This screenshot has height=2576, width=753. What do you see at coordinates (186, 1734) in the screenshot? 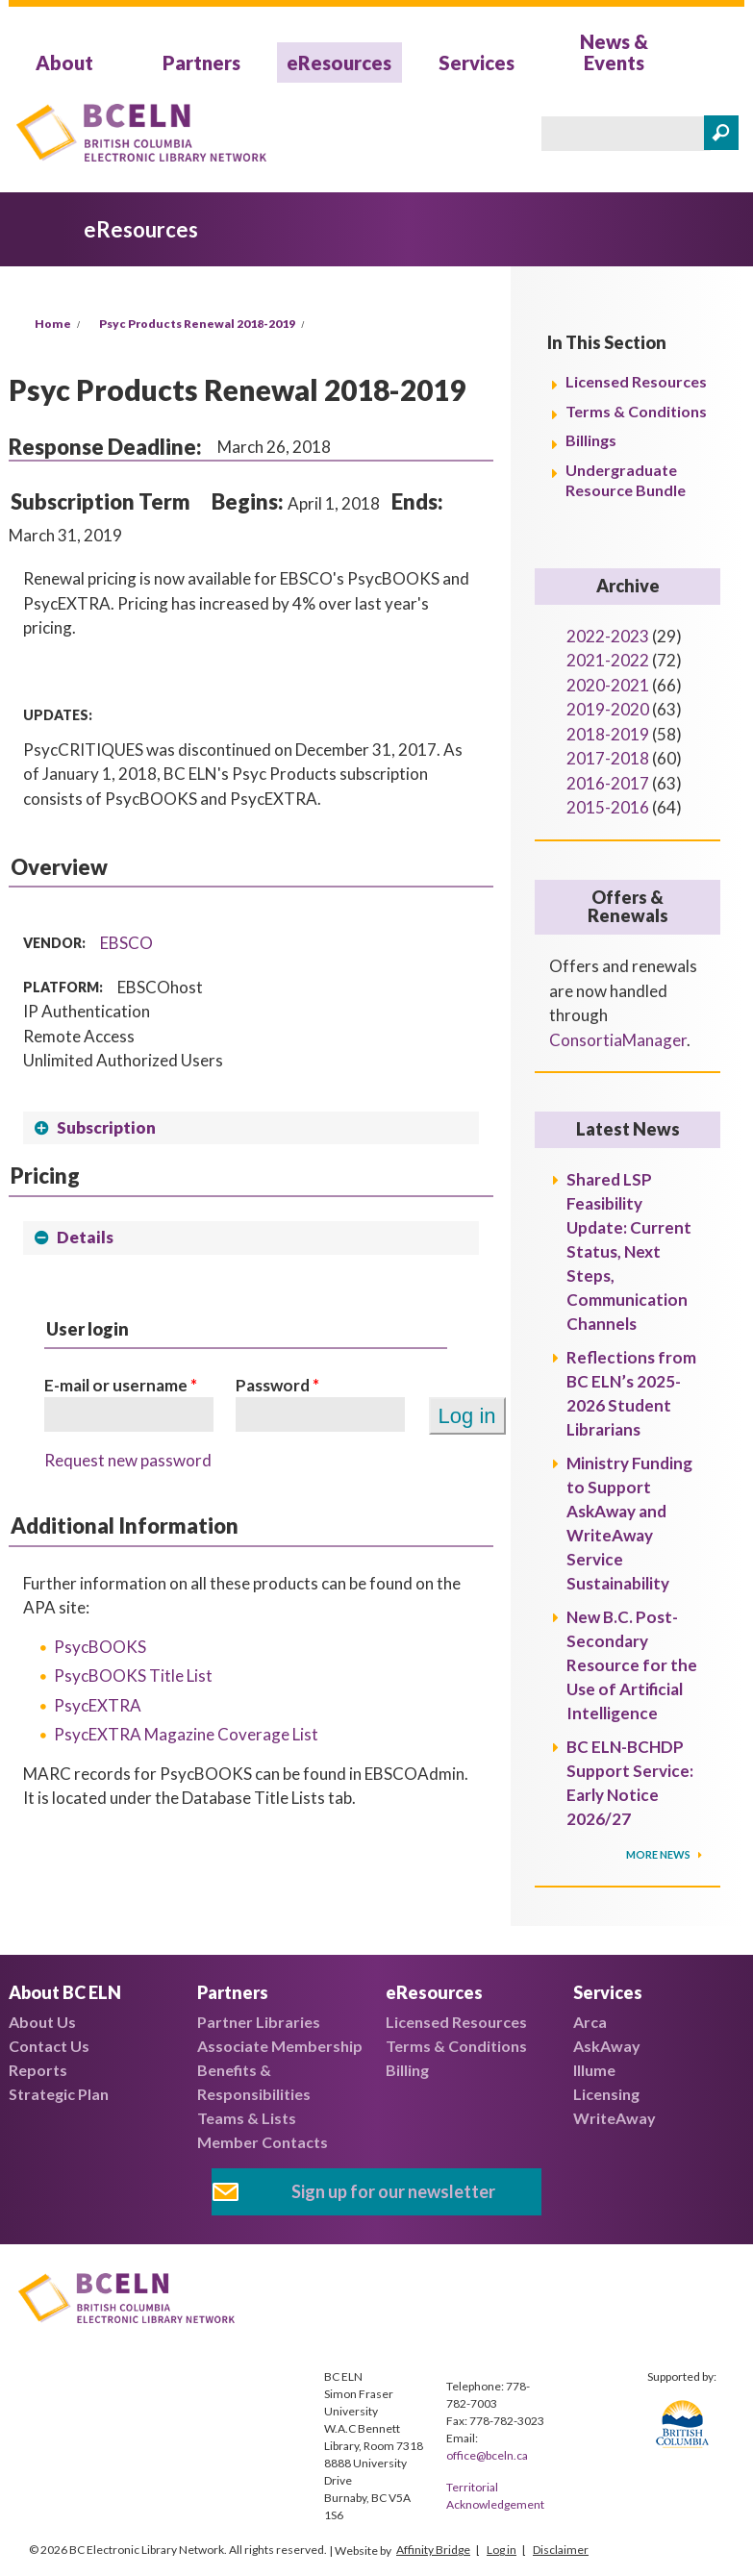
I see `PsycEXTRA Magazine Coverage List` at bounding box center [186, 1734].